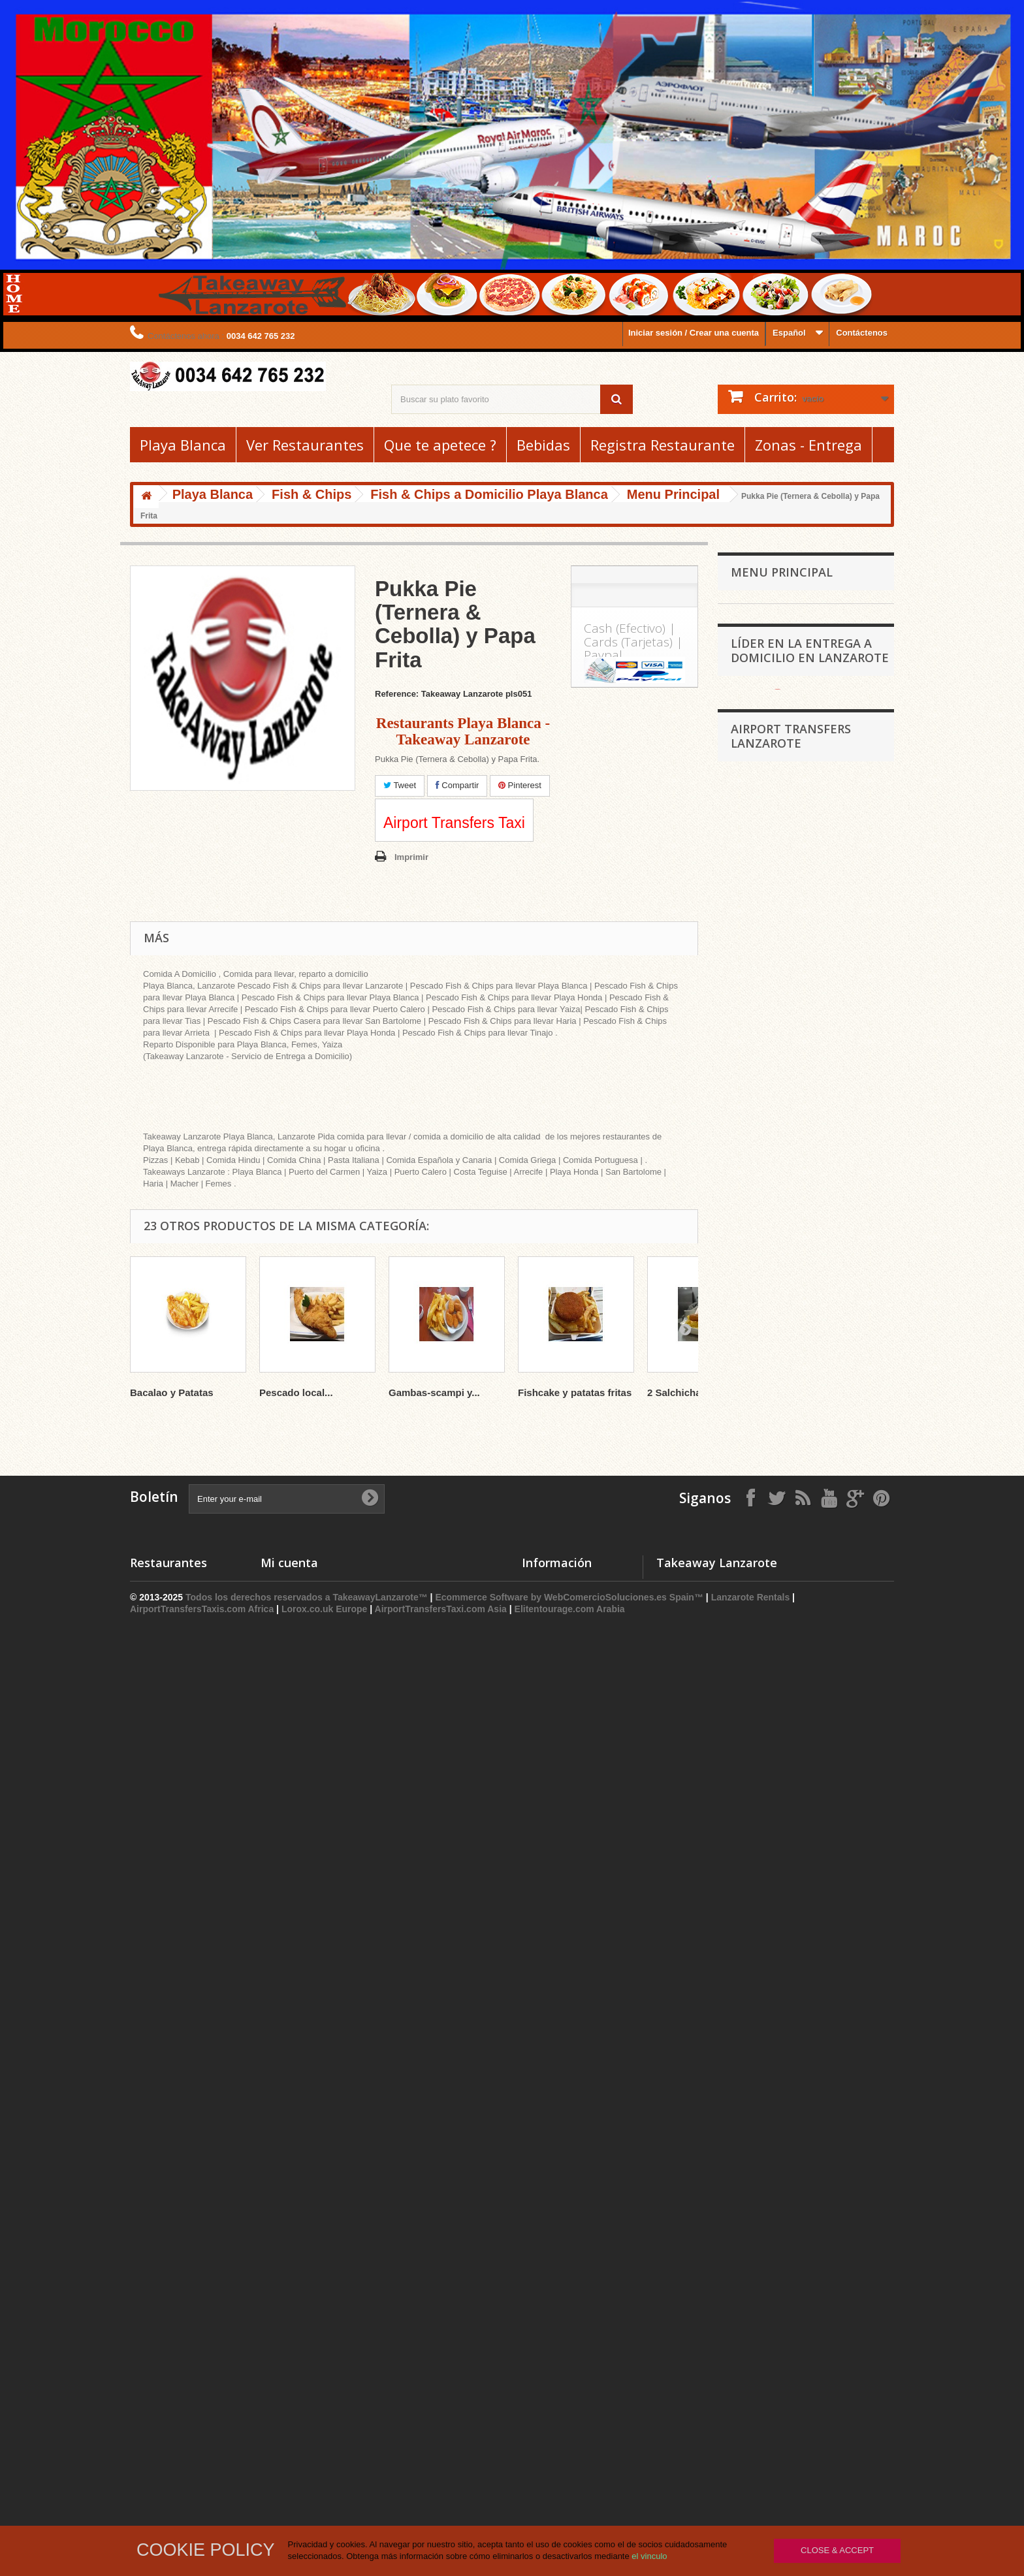 Image resolution: width=1024 pixels, height=2576 pixels. I want to click on Términos y Condiciones, so click(571, 2476).